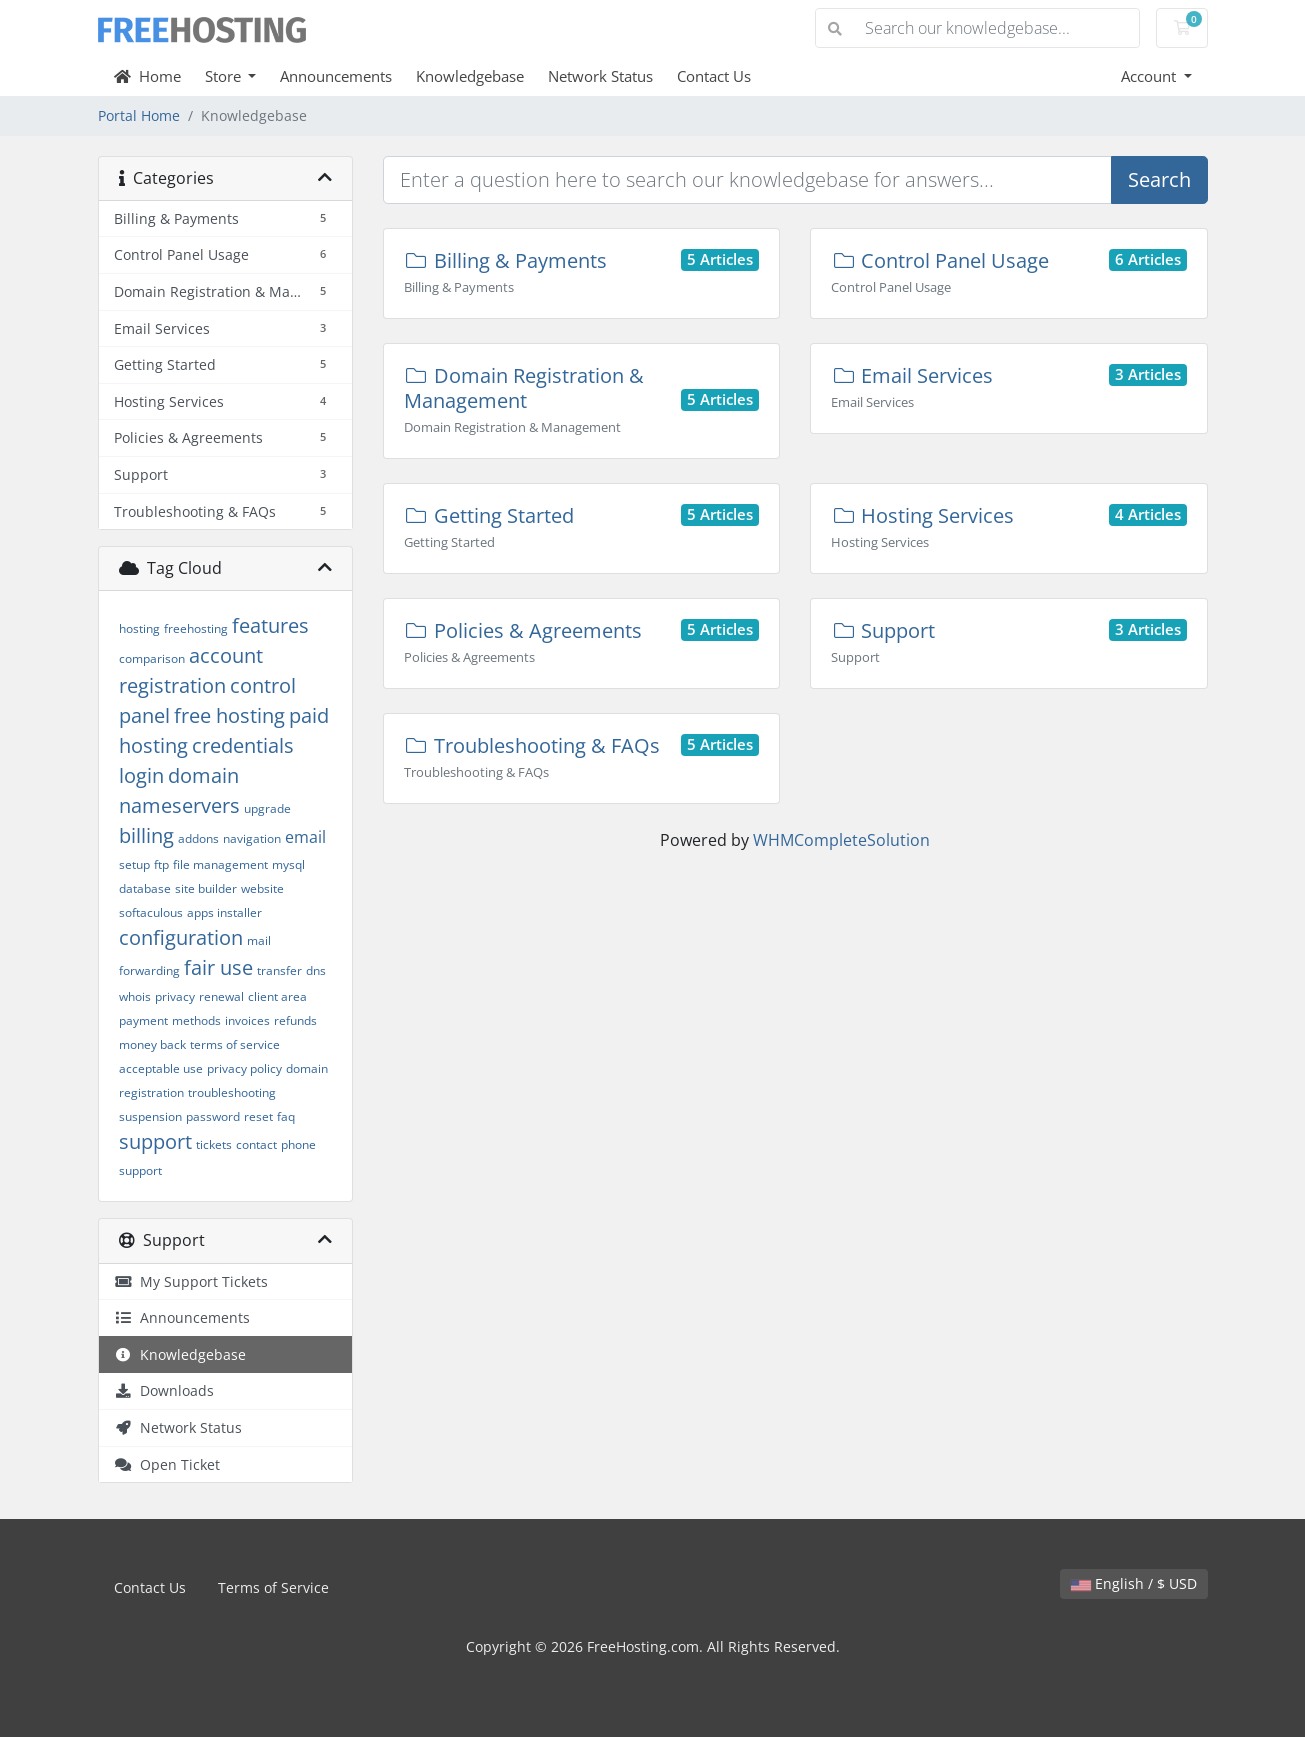 Image resolution: width=1305 pixels, height=1737 pixels. Describe the element at coordinates (841, 840) in the screenshot. I see `WHMCompleteSolution` at that location.